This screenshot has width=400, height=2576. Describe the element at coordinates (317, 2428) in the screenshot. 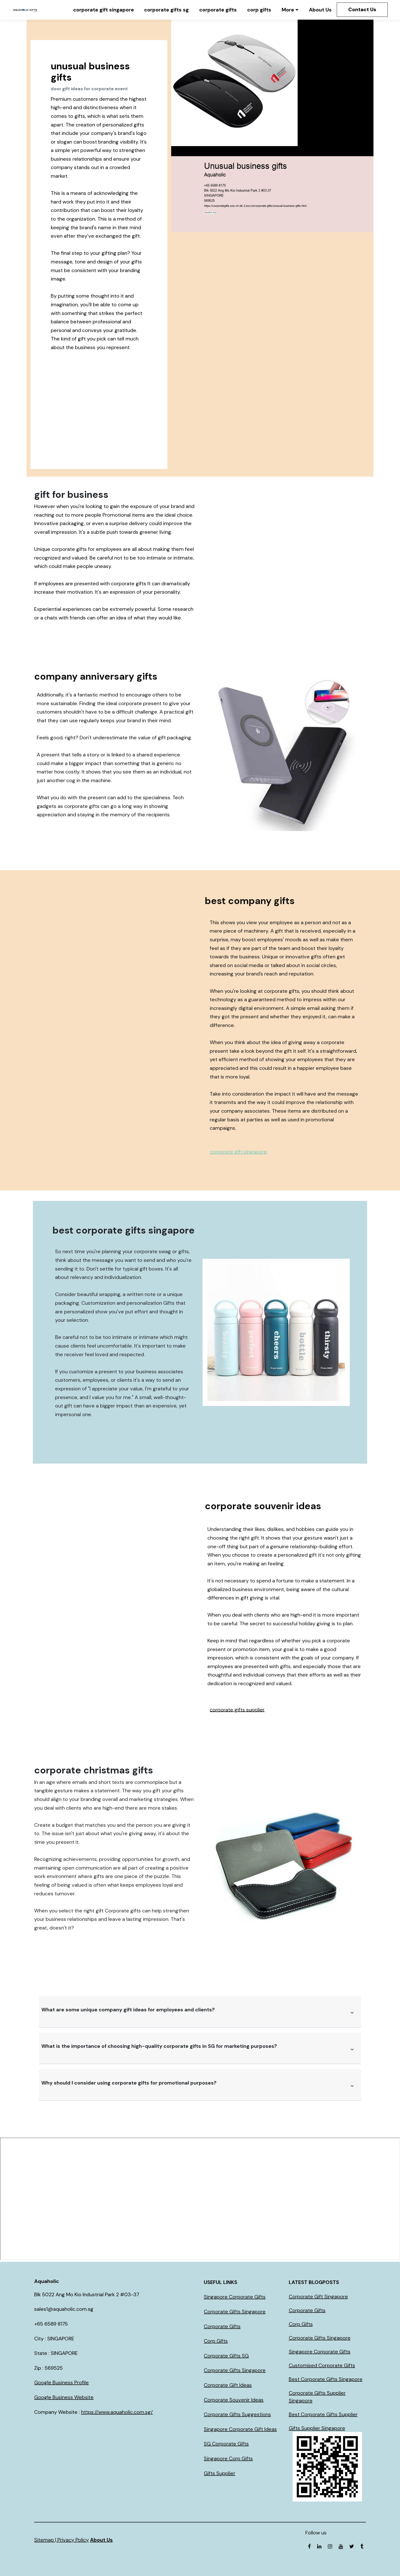

I see `Gifts Supplier Singapore` at that location.